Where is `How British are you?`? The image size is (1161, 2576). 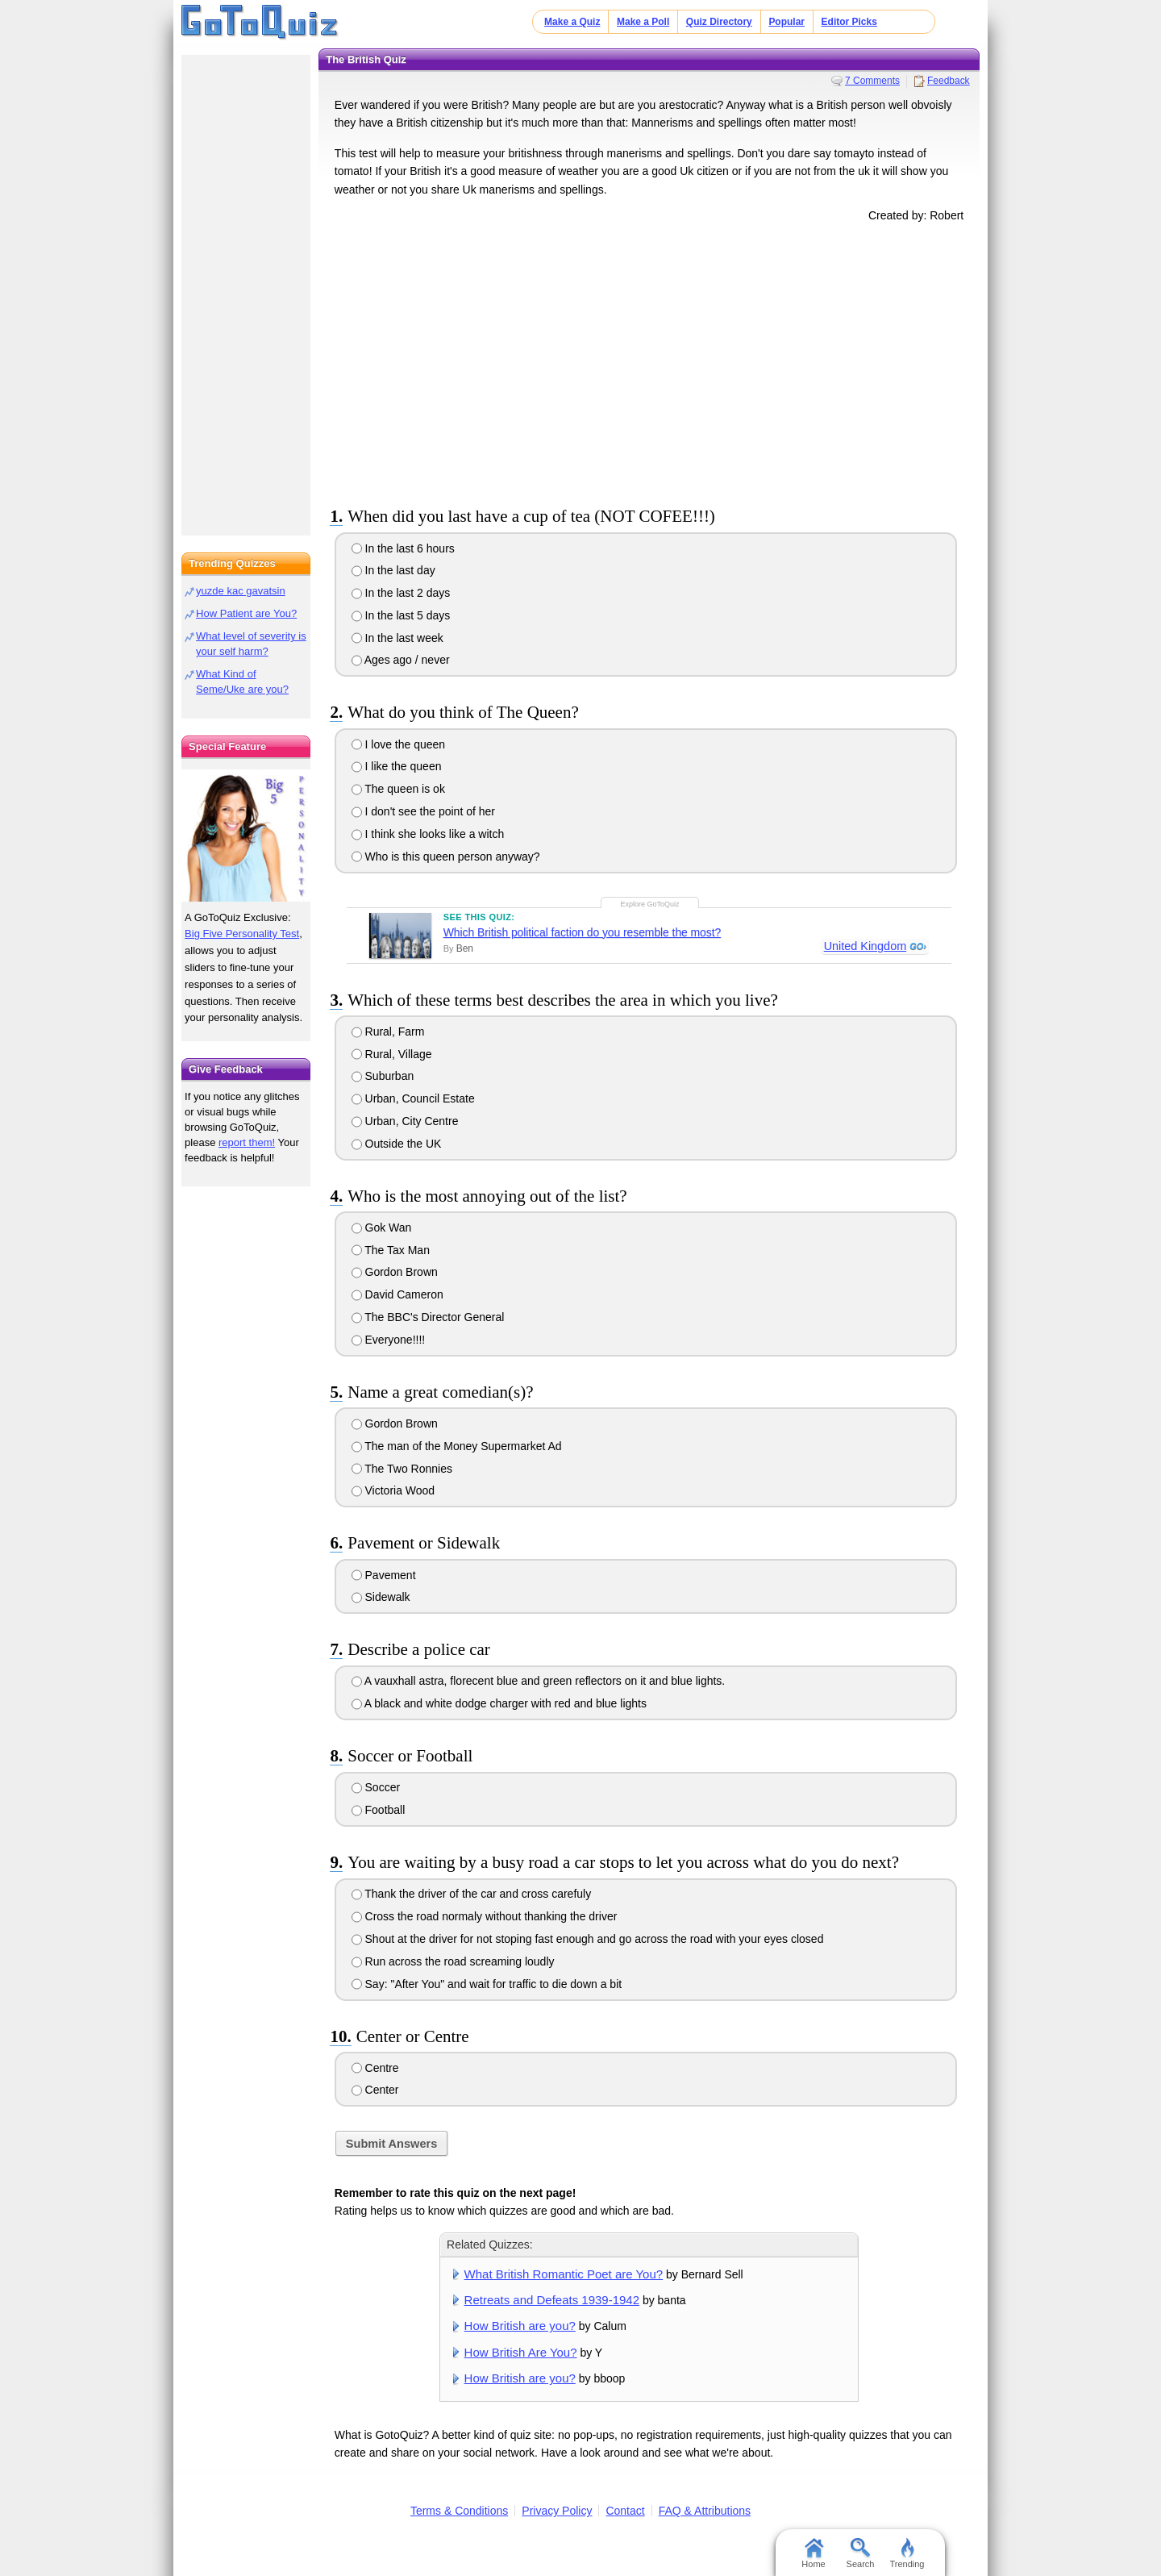
How British are you? is located at coordinates (520, 2325).